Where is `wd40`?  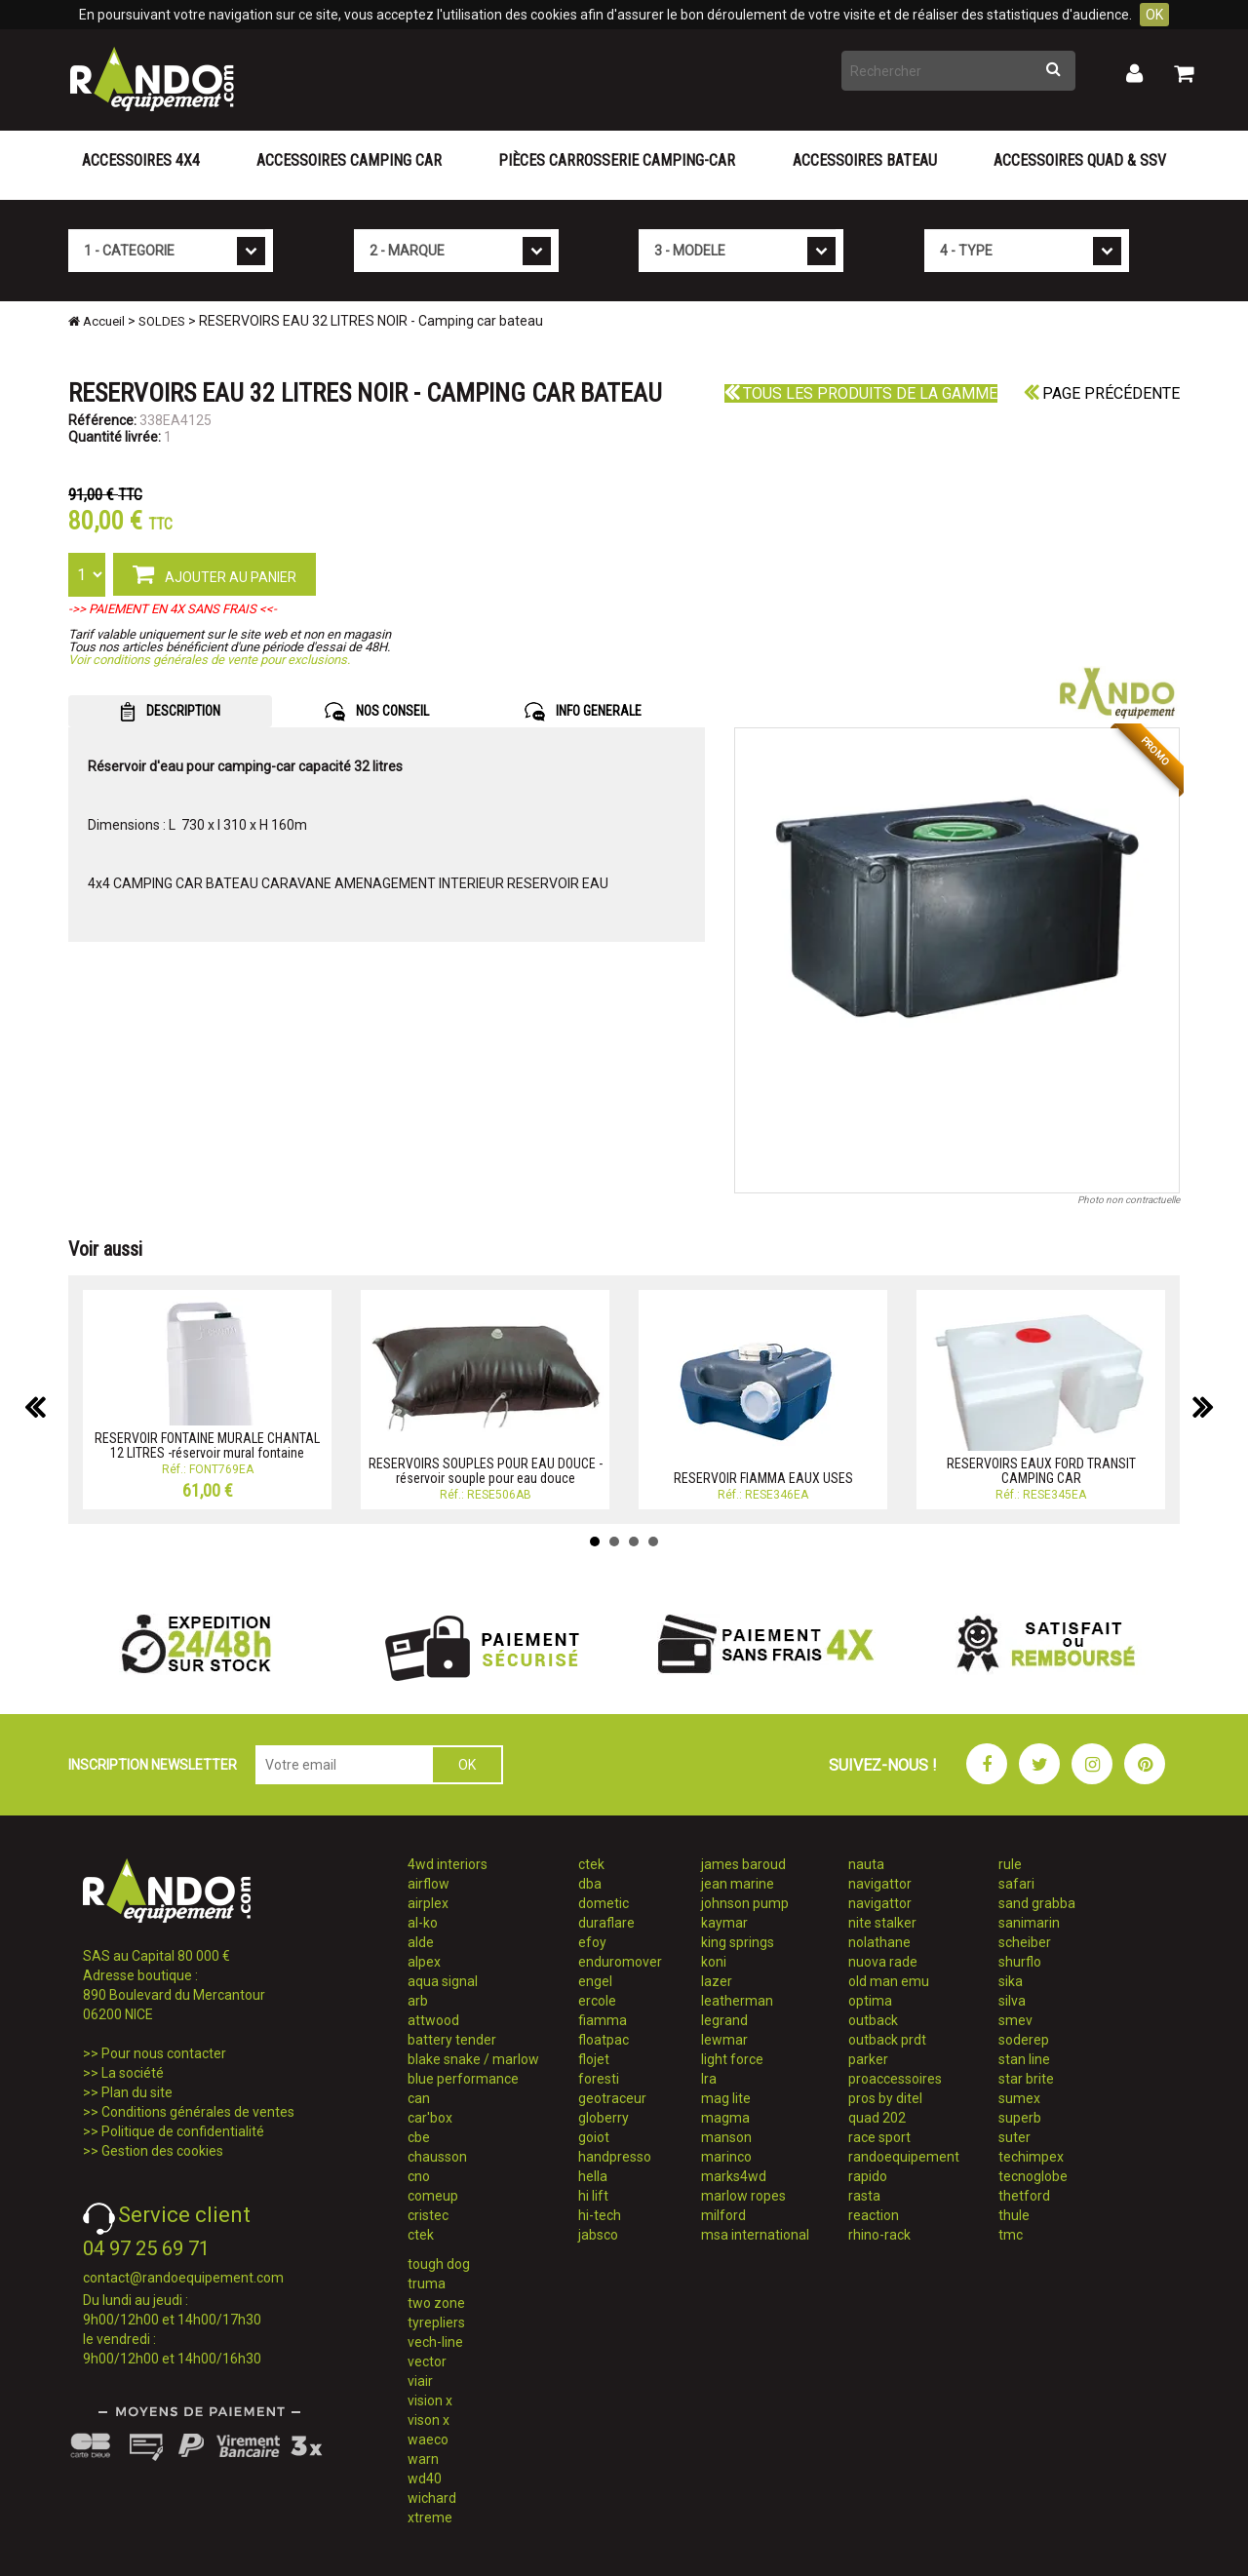
wd40 is located at coordinates (425, 2478).